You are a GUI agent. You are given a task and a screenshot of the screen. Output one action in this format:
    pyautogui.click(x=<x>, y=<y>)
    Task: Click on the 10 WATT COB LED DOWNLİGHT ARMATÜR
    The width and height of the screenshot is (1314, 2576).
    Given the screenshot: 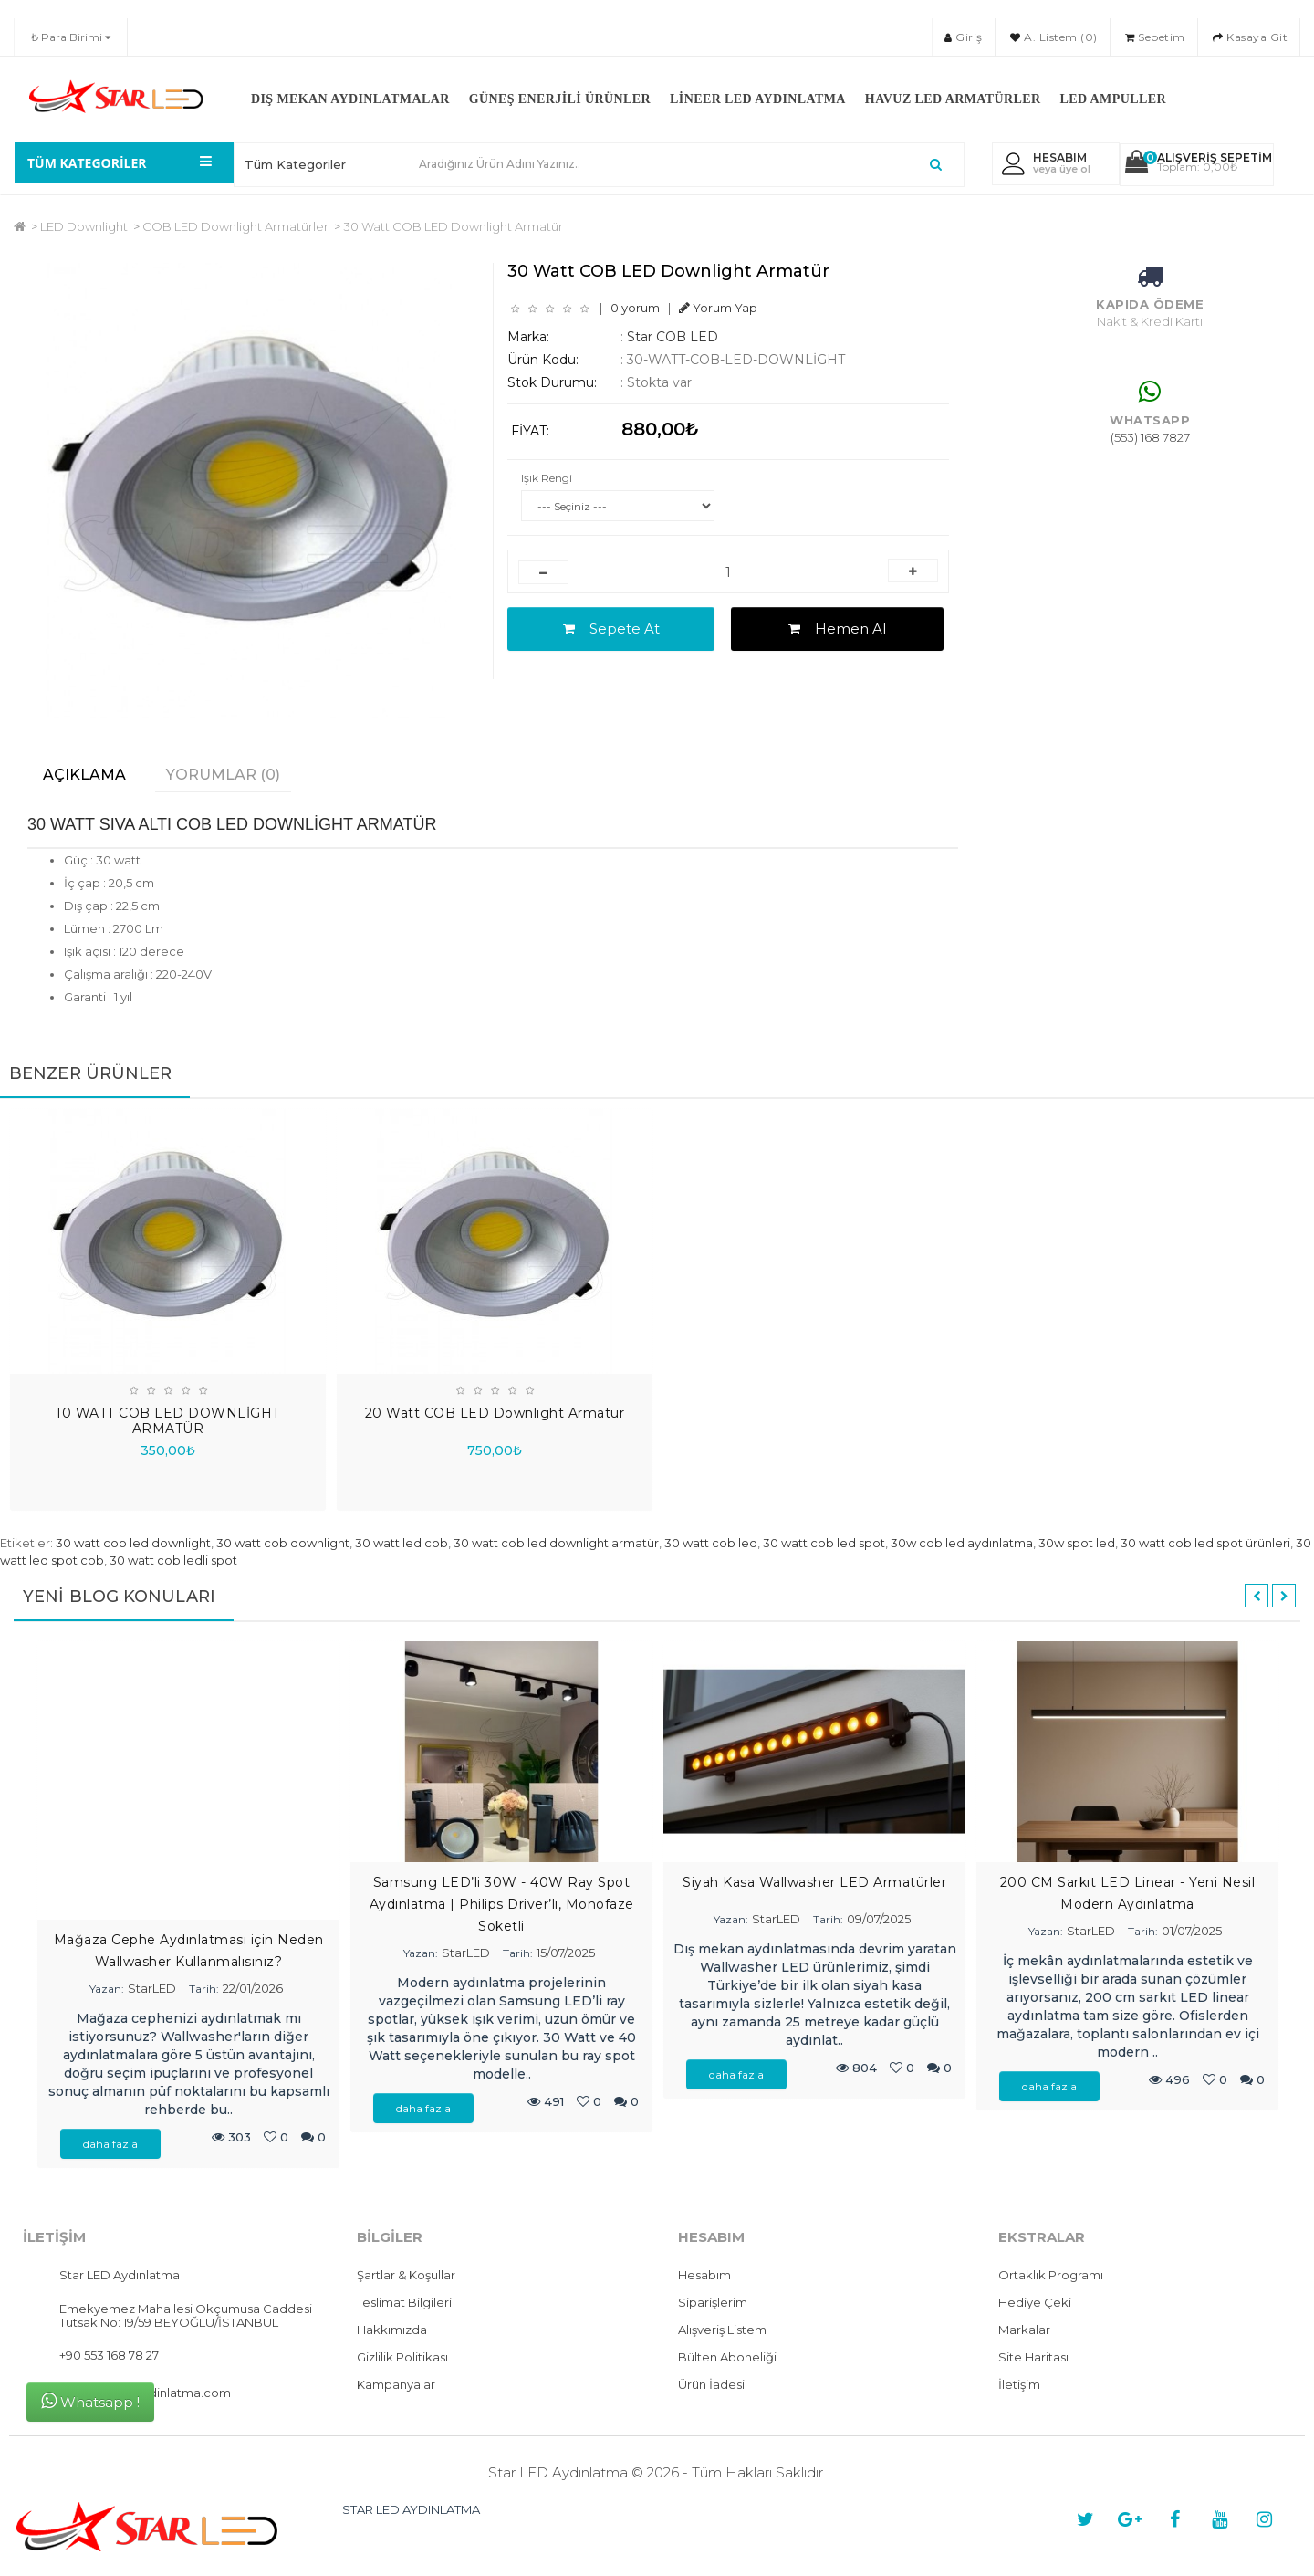 What is the action you would take?
    pyautogui.click(x=168, y=1421)
    